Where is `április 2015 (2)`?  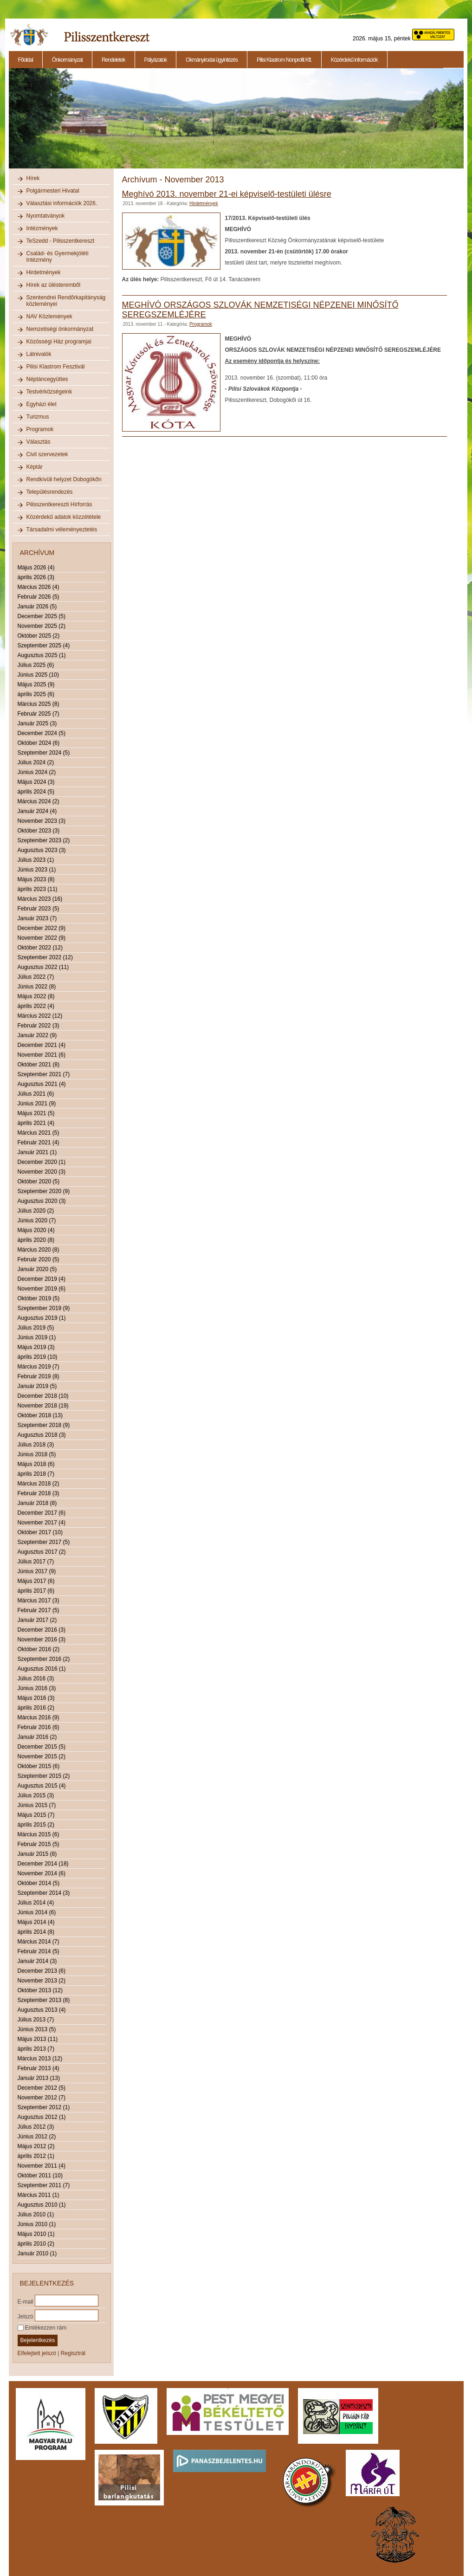
április 2015 (2) is located at coordinates (36, 1824).